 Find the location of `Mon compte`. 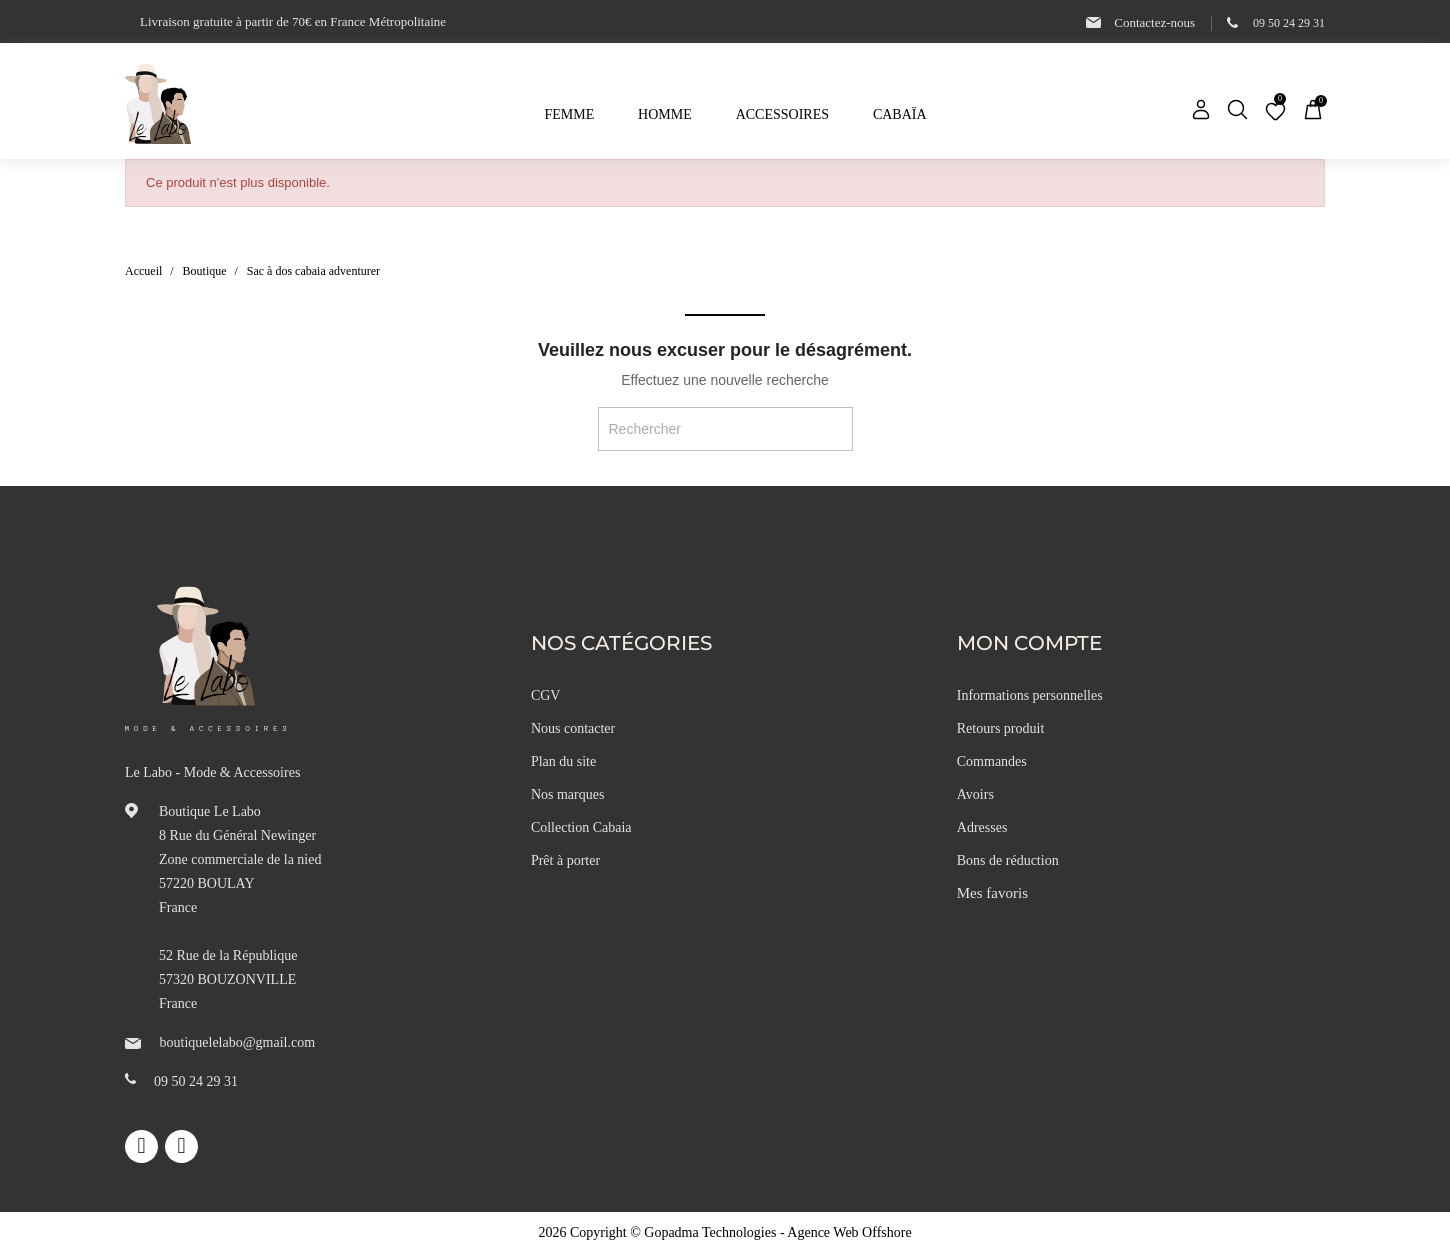

Mon compte is located at coordinates (1029, 643).